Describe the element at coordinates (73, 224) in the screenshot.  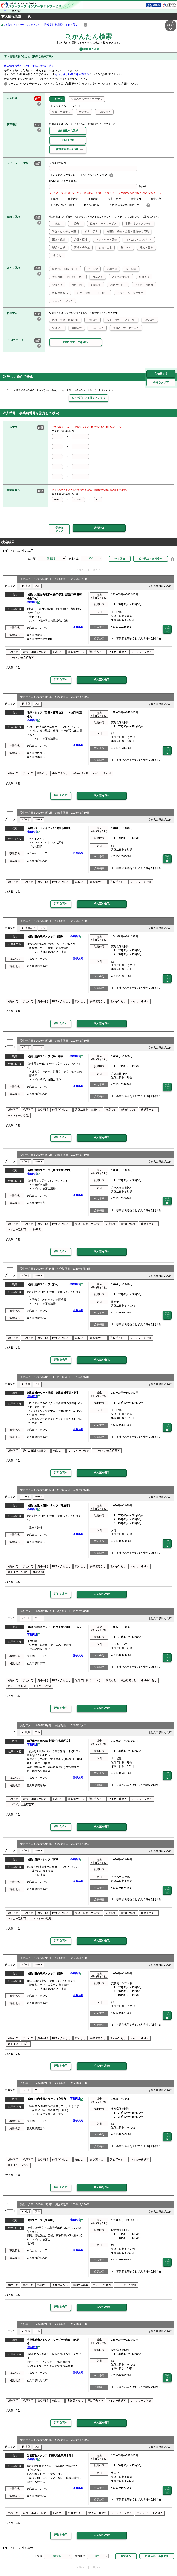
I see `販売` at that location.